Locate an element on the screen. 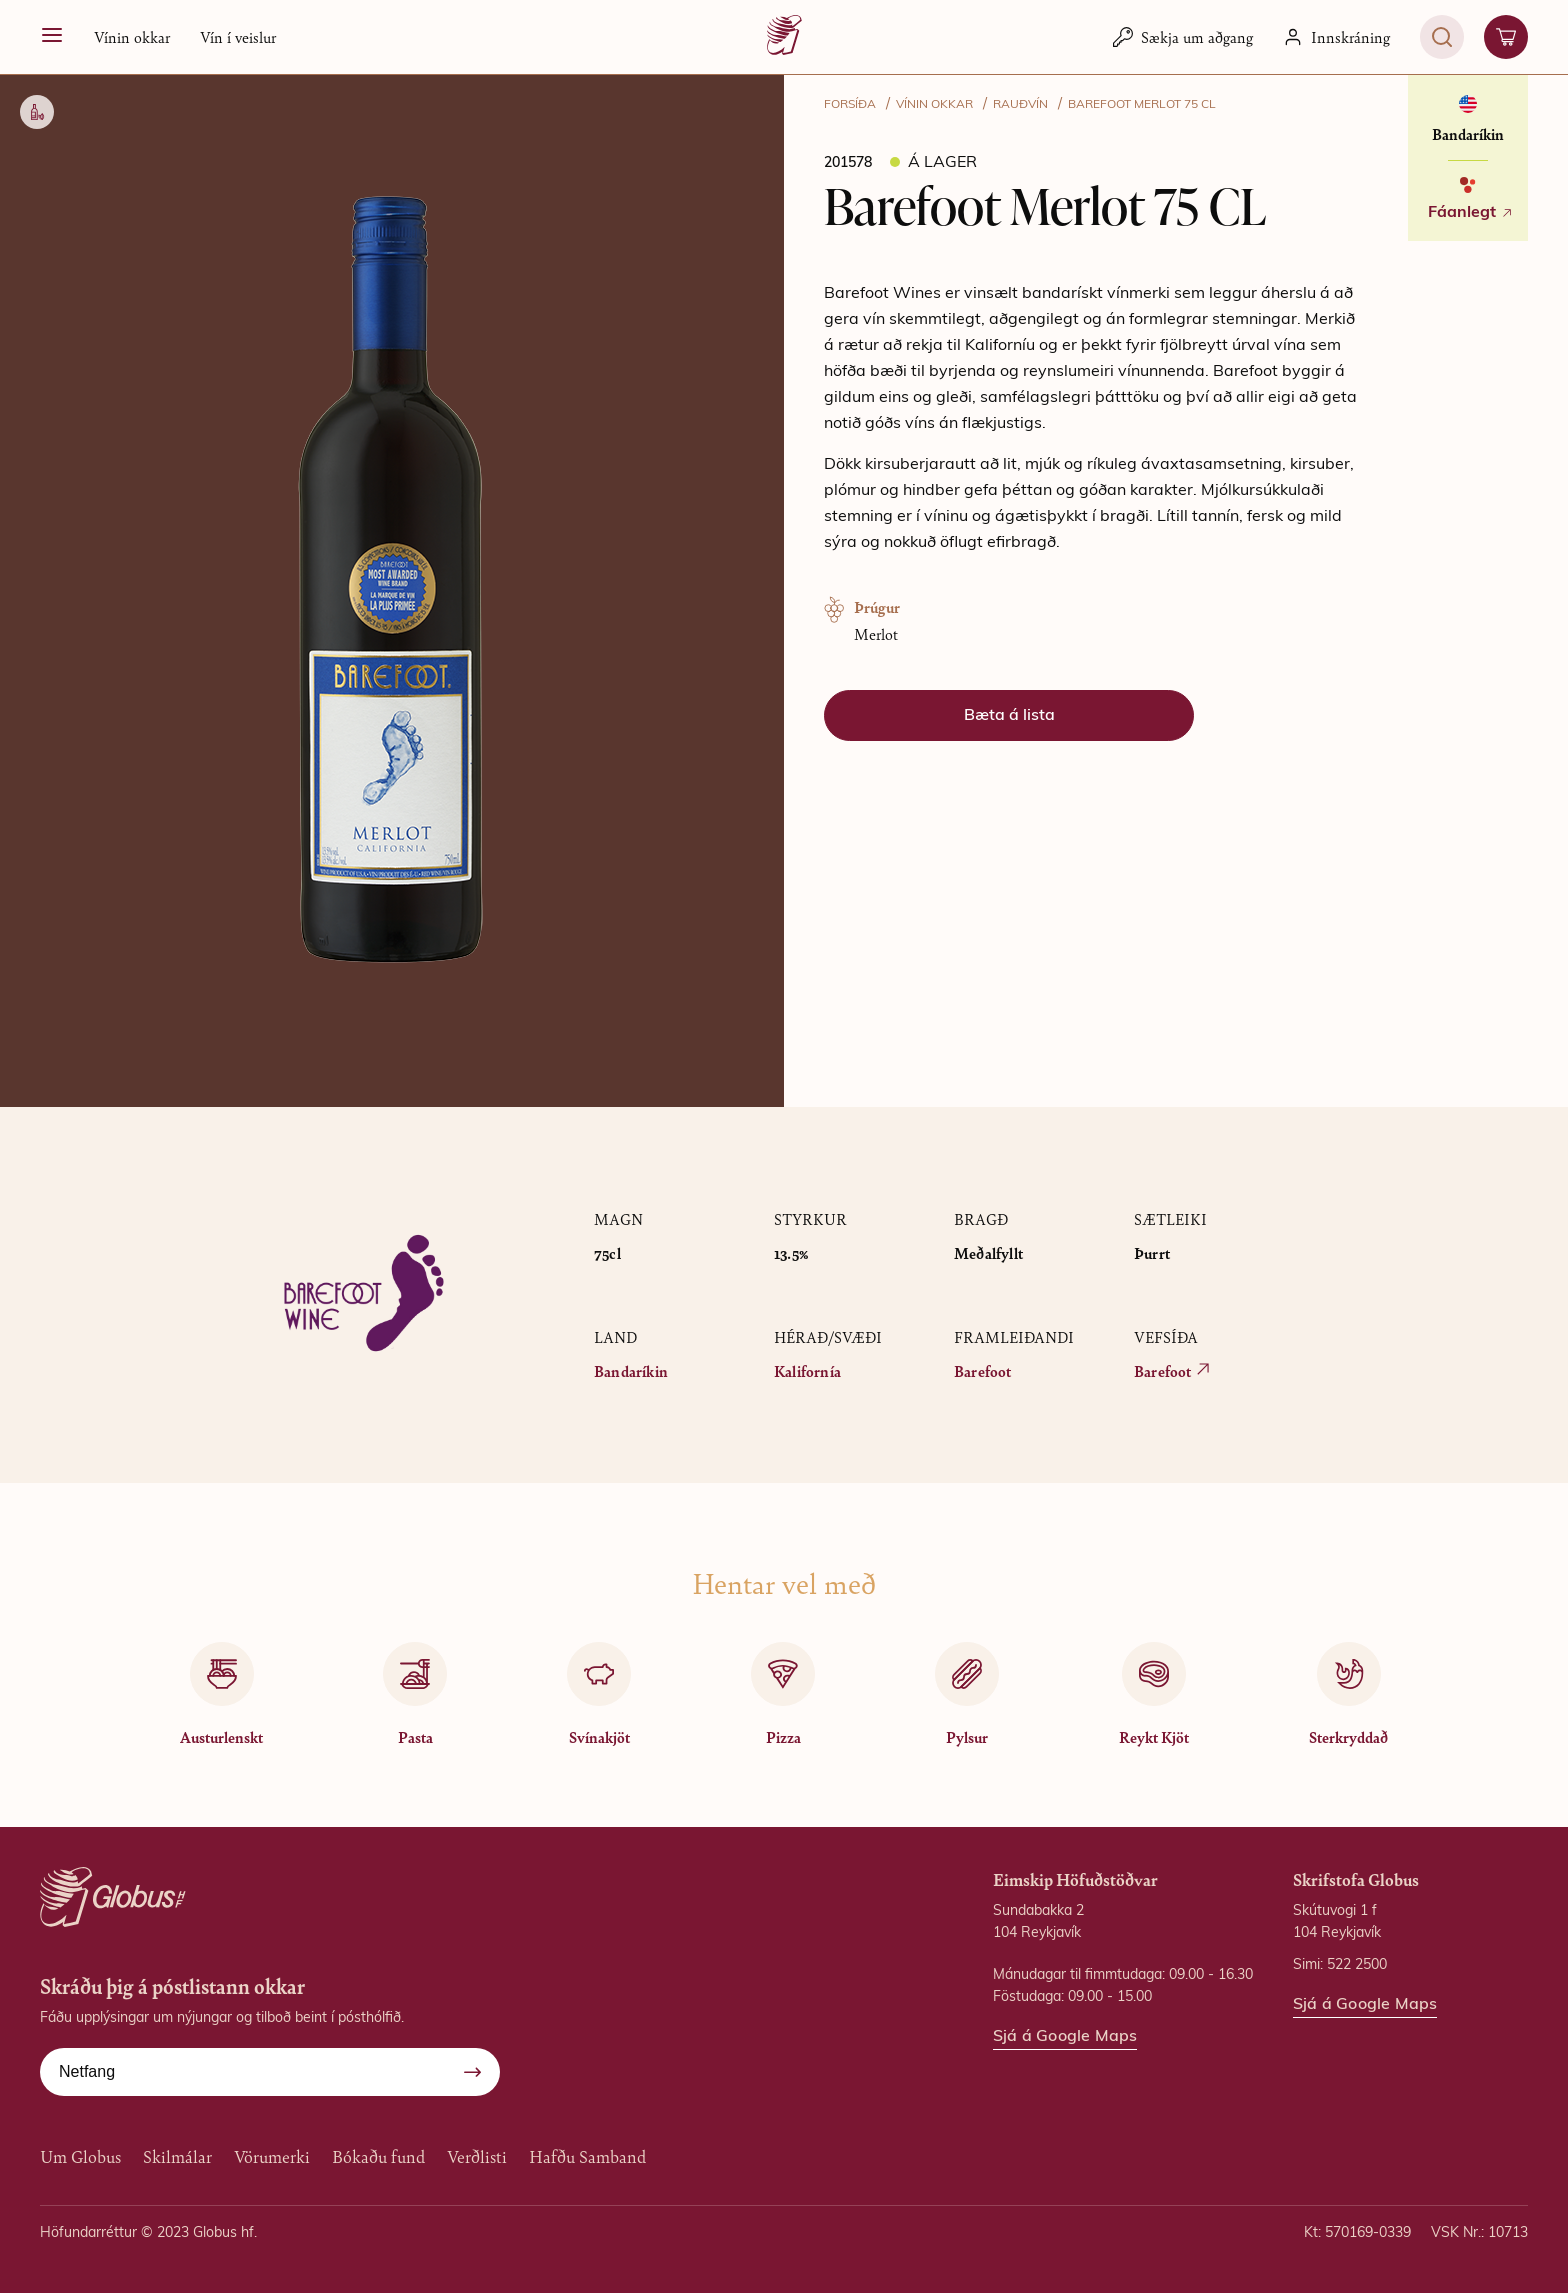  [button] is located at coordinates (132, 37).